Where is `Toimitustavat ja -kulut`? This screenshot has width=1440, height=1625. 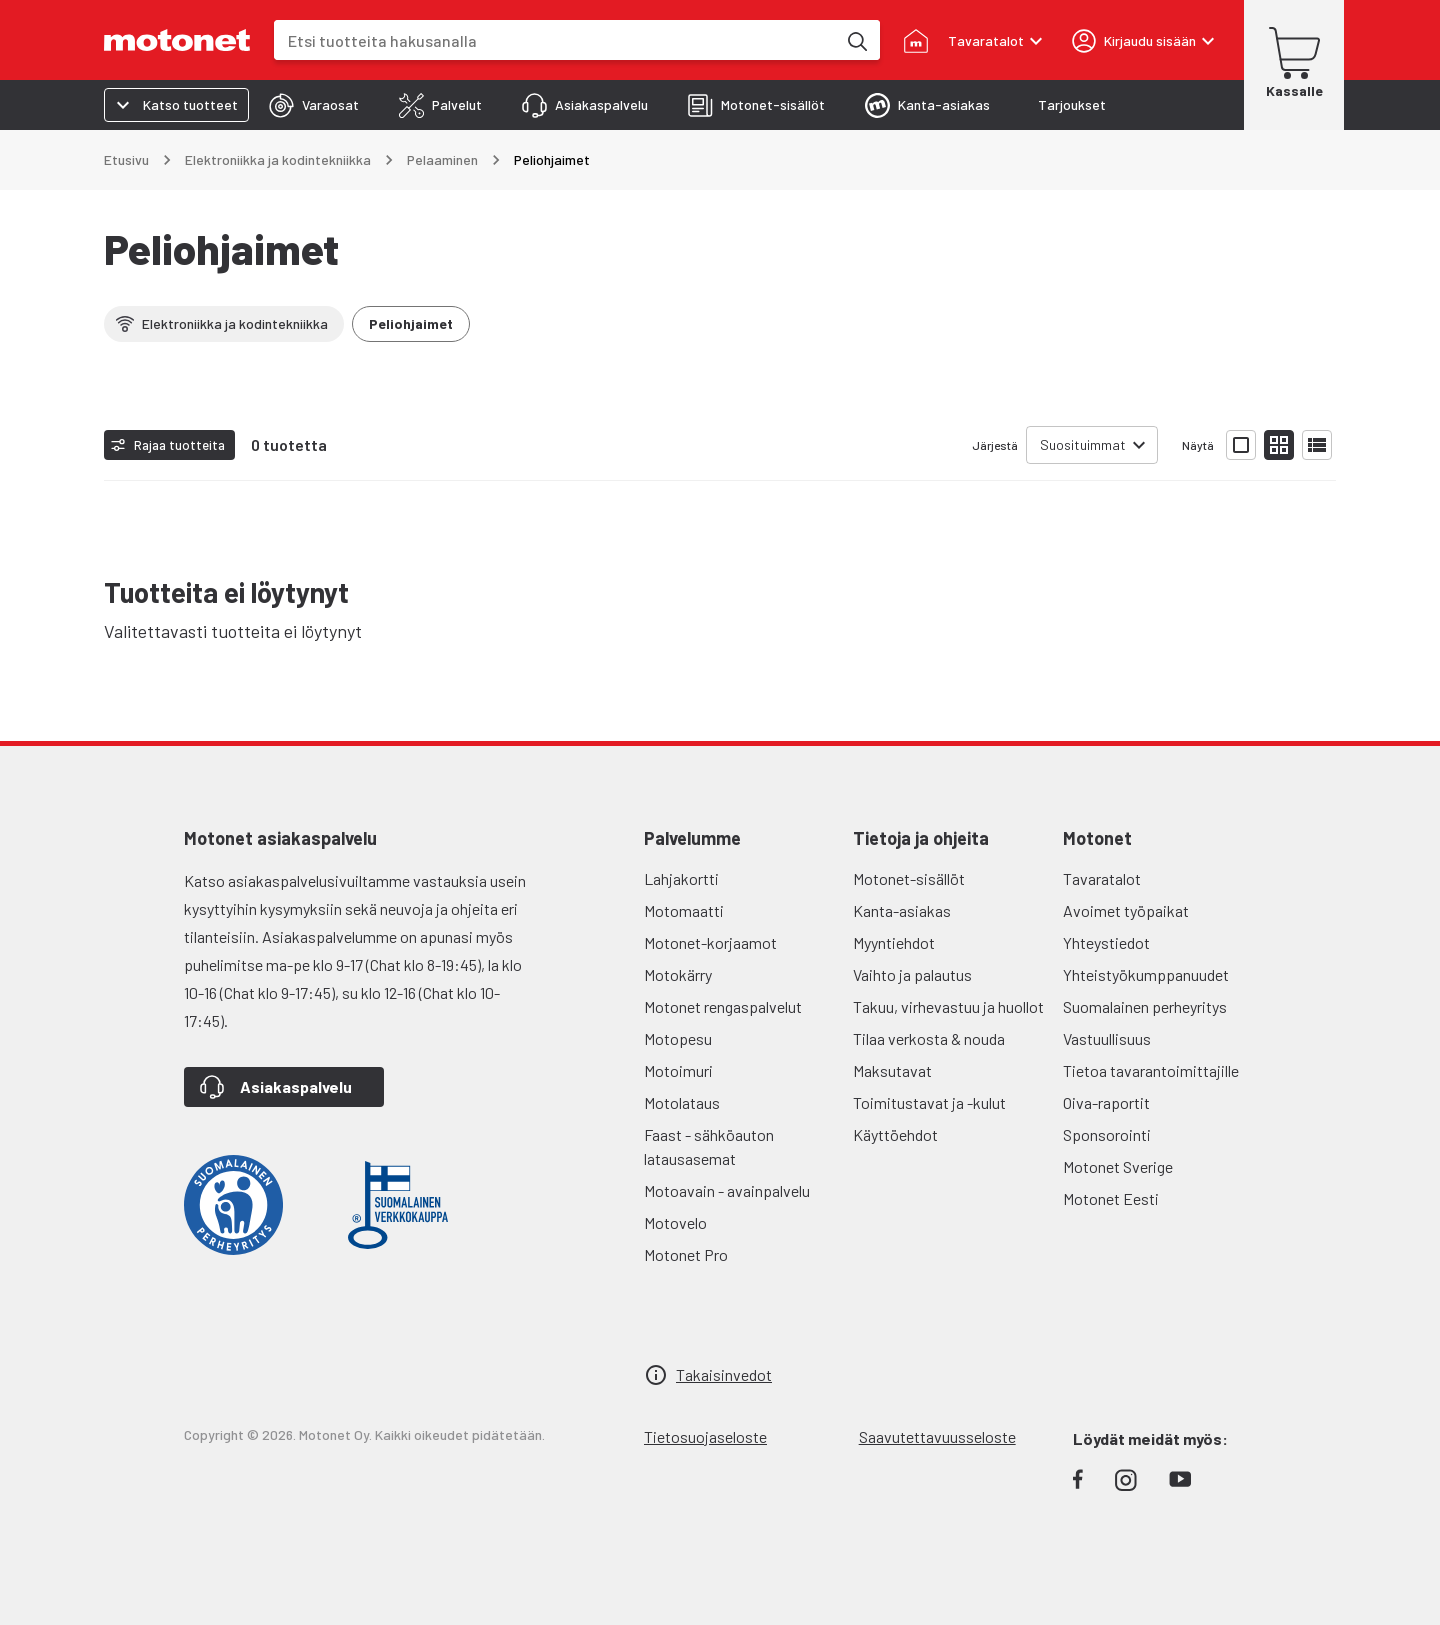 Toimitustavat ja -kulut is located at coordinates (929, 1102).